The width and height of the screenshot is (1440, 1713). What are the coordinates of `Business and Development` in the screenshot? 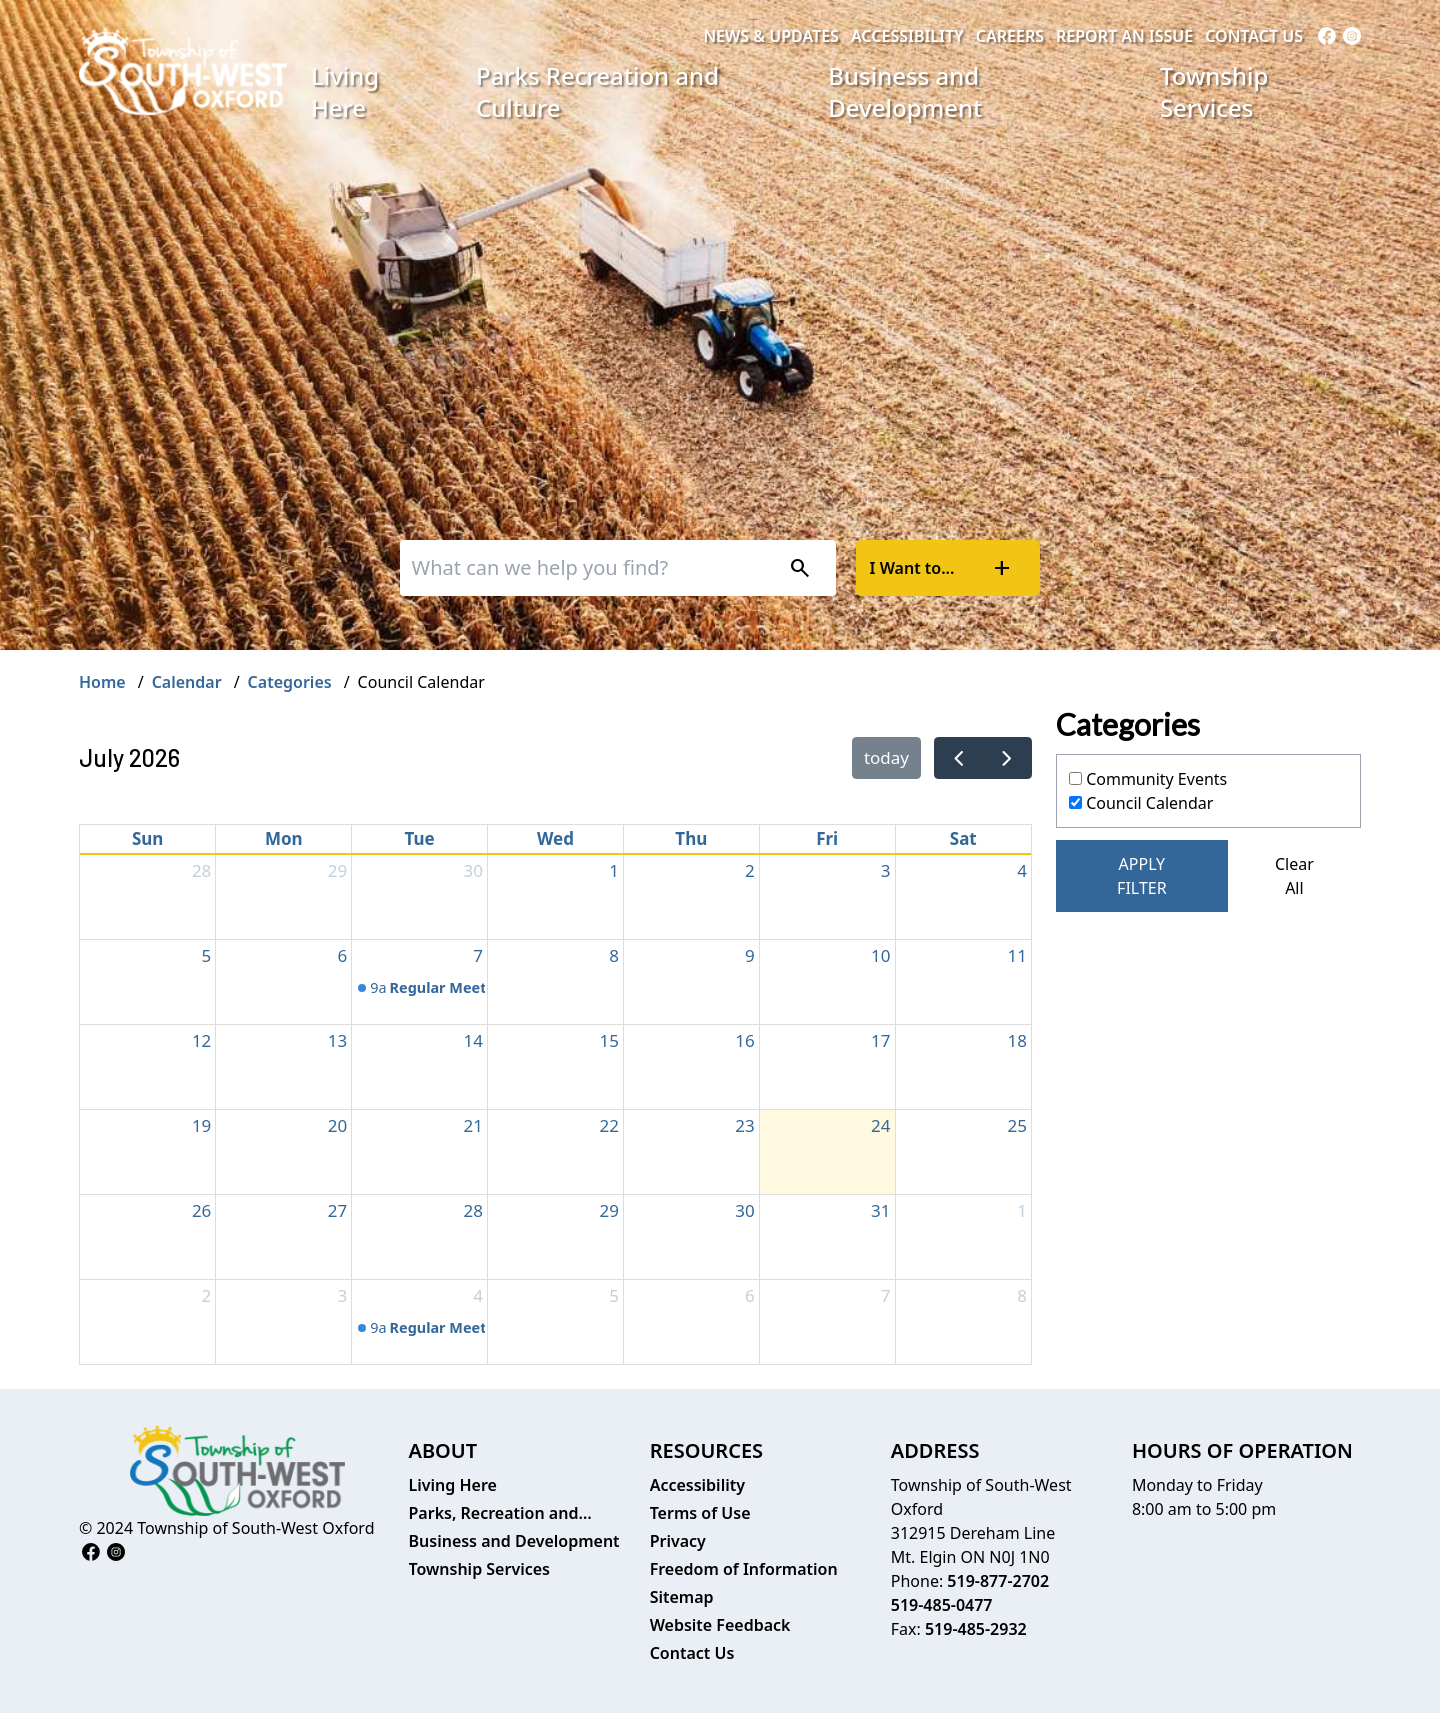 It's located at (905, 91).